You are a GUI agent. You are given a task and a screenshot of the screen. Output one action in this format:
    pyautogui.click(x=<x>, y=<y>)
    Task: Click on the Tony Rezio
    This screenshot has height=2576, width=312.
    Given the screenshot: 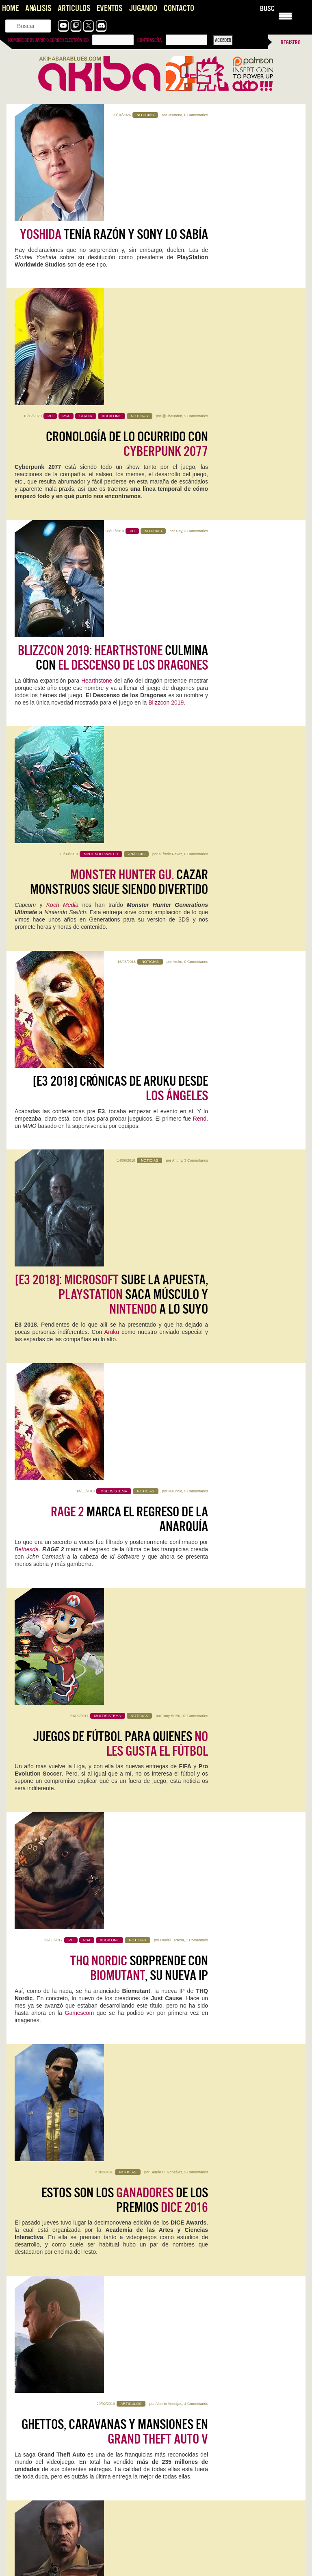 What is the action you would take?
    pyautogui.click(x=171, y=934)
    